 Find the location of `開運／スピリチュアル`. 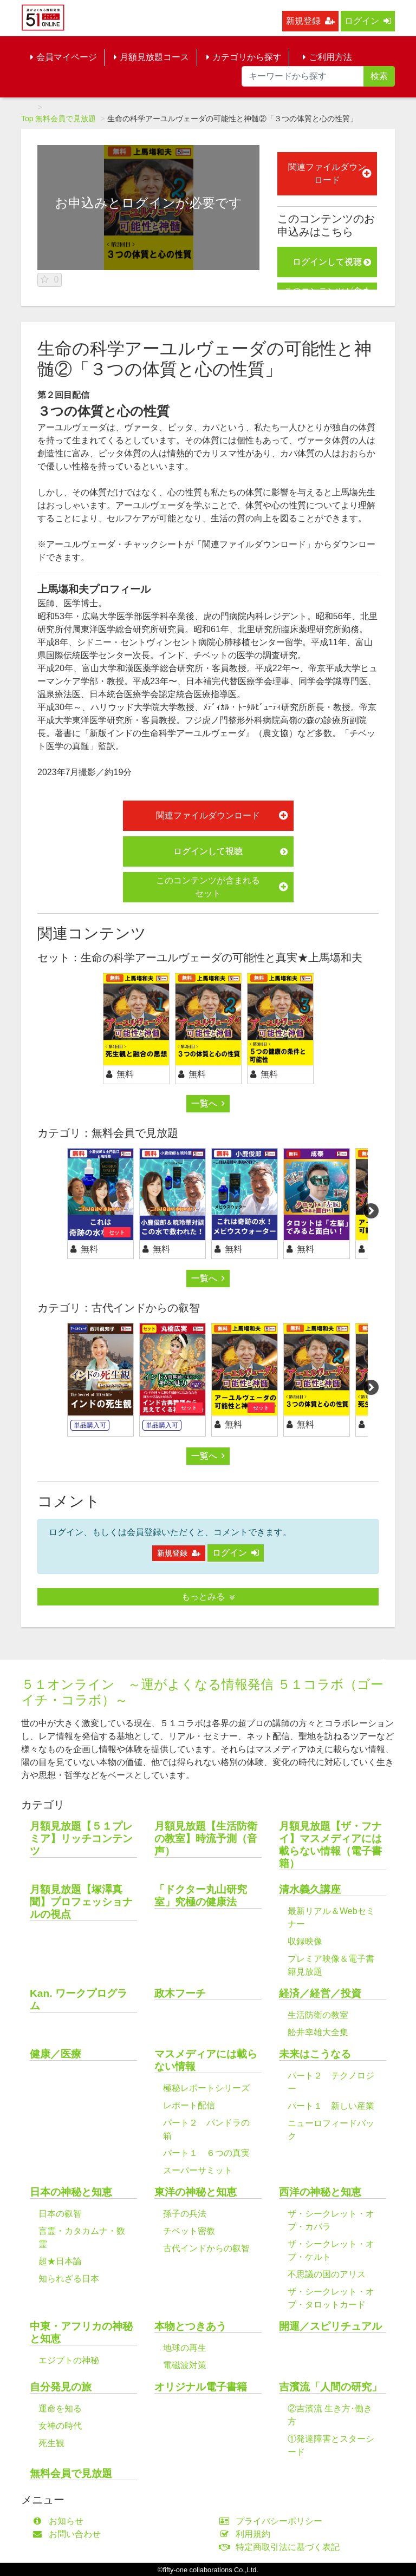

開運／スピリチュアル is located at coordinates (330, 2326).